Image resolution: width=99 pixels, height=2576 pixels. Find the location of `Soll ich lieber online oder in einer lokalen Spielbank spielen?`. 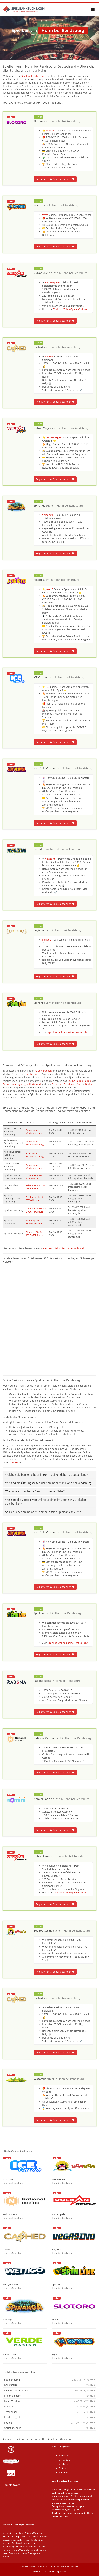

Soll ich lieber online oder in einer lokalen Spielbank spielen? is located at coordinates (43, 1512).